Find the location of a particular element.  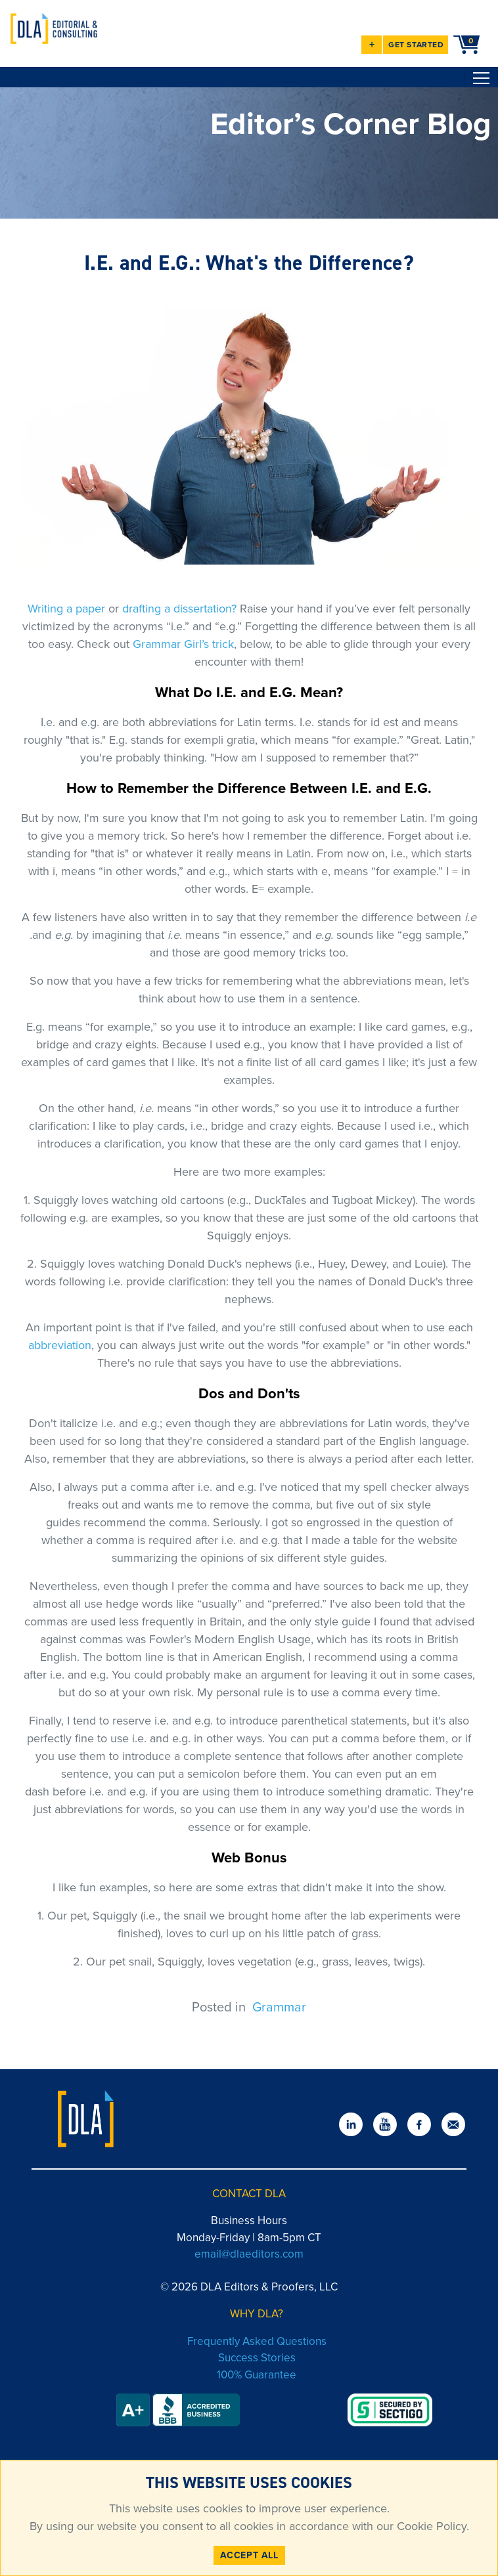

Cookie Policy is located at coordinates (430, 2526).